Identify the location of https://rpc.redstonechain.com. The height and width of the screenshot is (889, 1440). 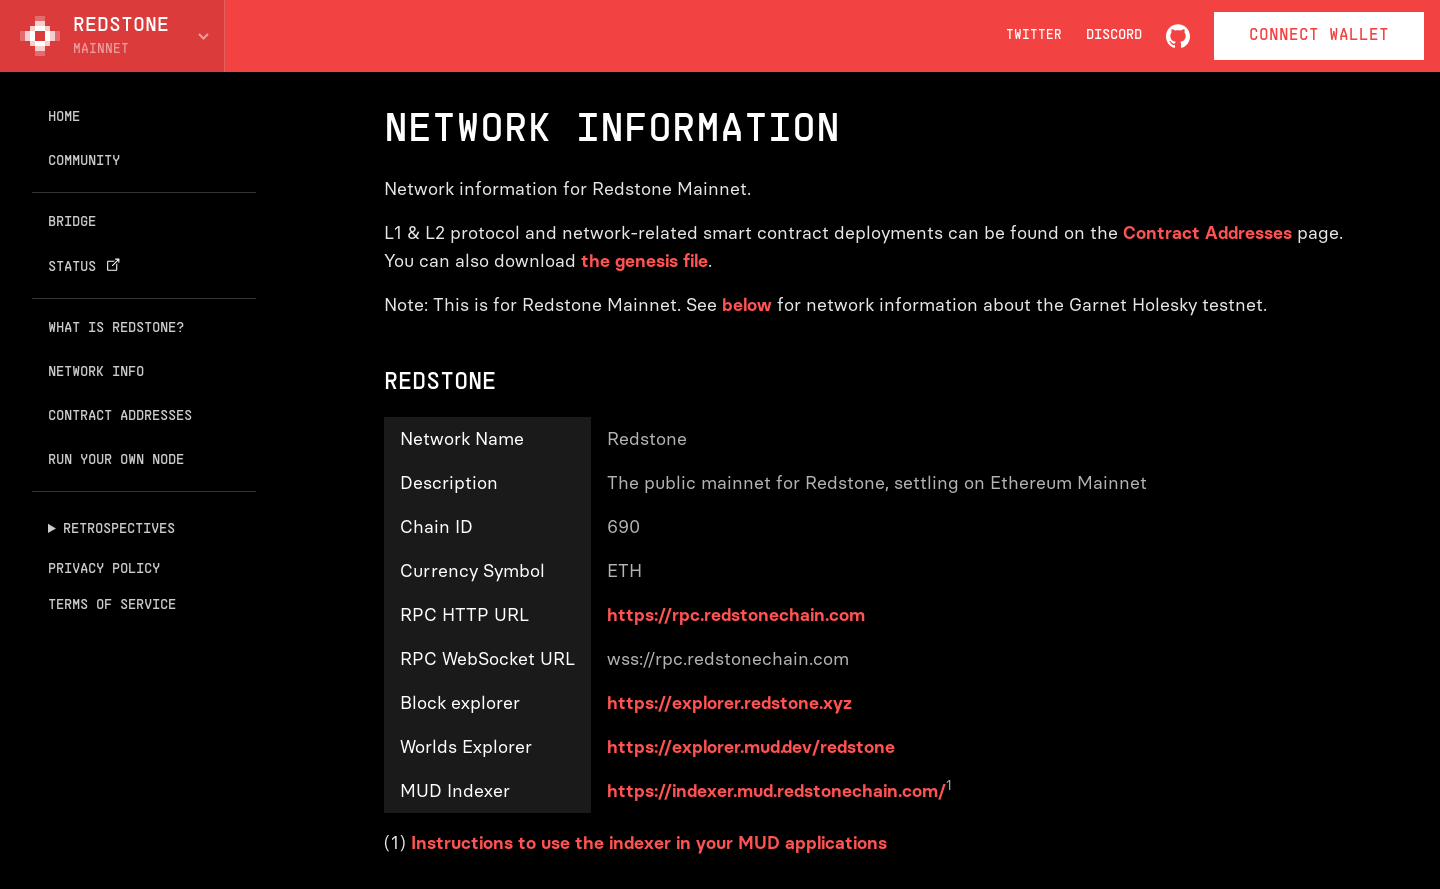
(736, 615).